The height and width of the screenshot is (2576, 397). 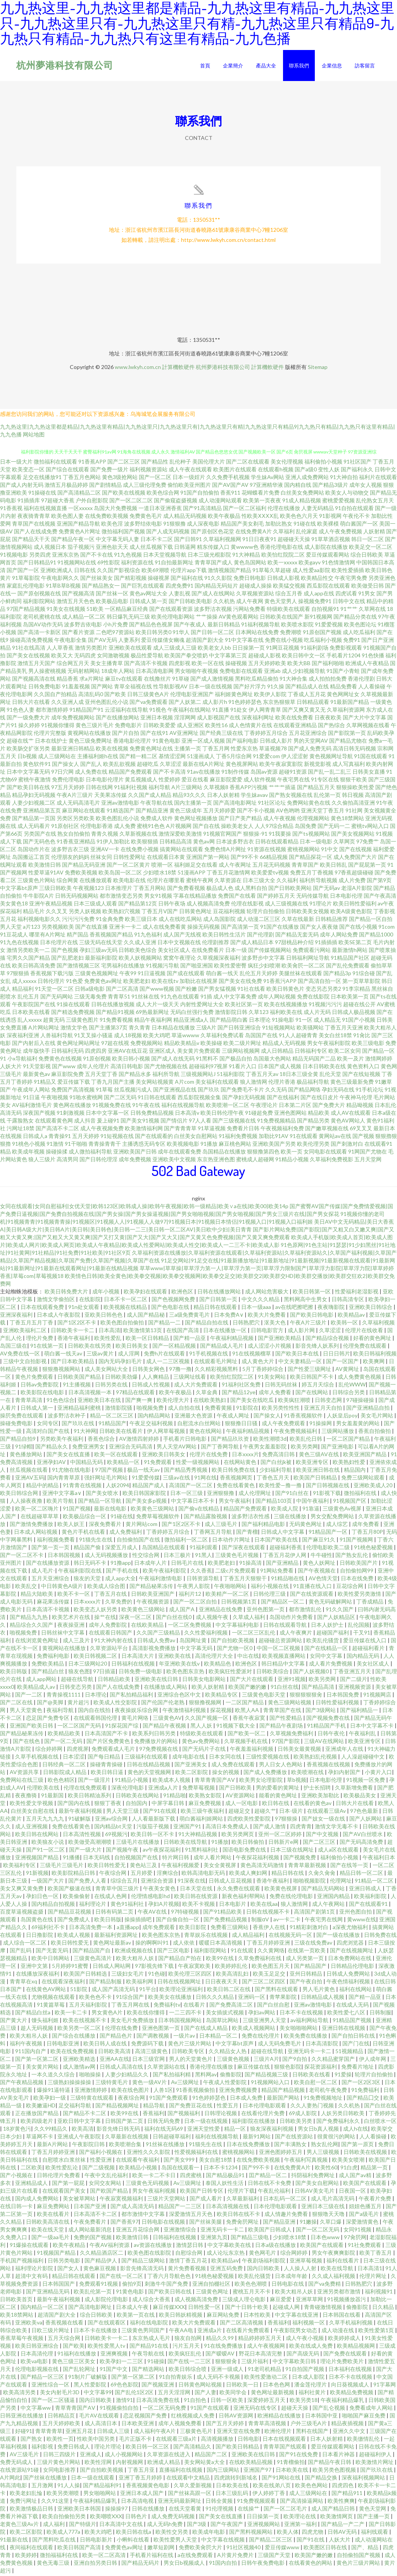 I want to click on 国产一区精品视频, so click(x=174, y=1347).